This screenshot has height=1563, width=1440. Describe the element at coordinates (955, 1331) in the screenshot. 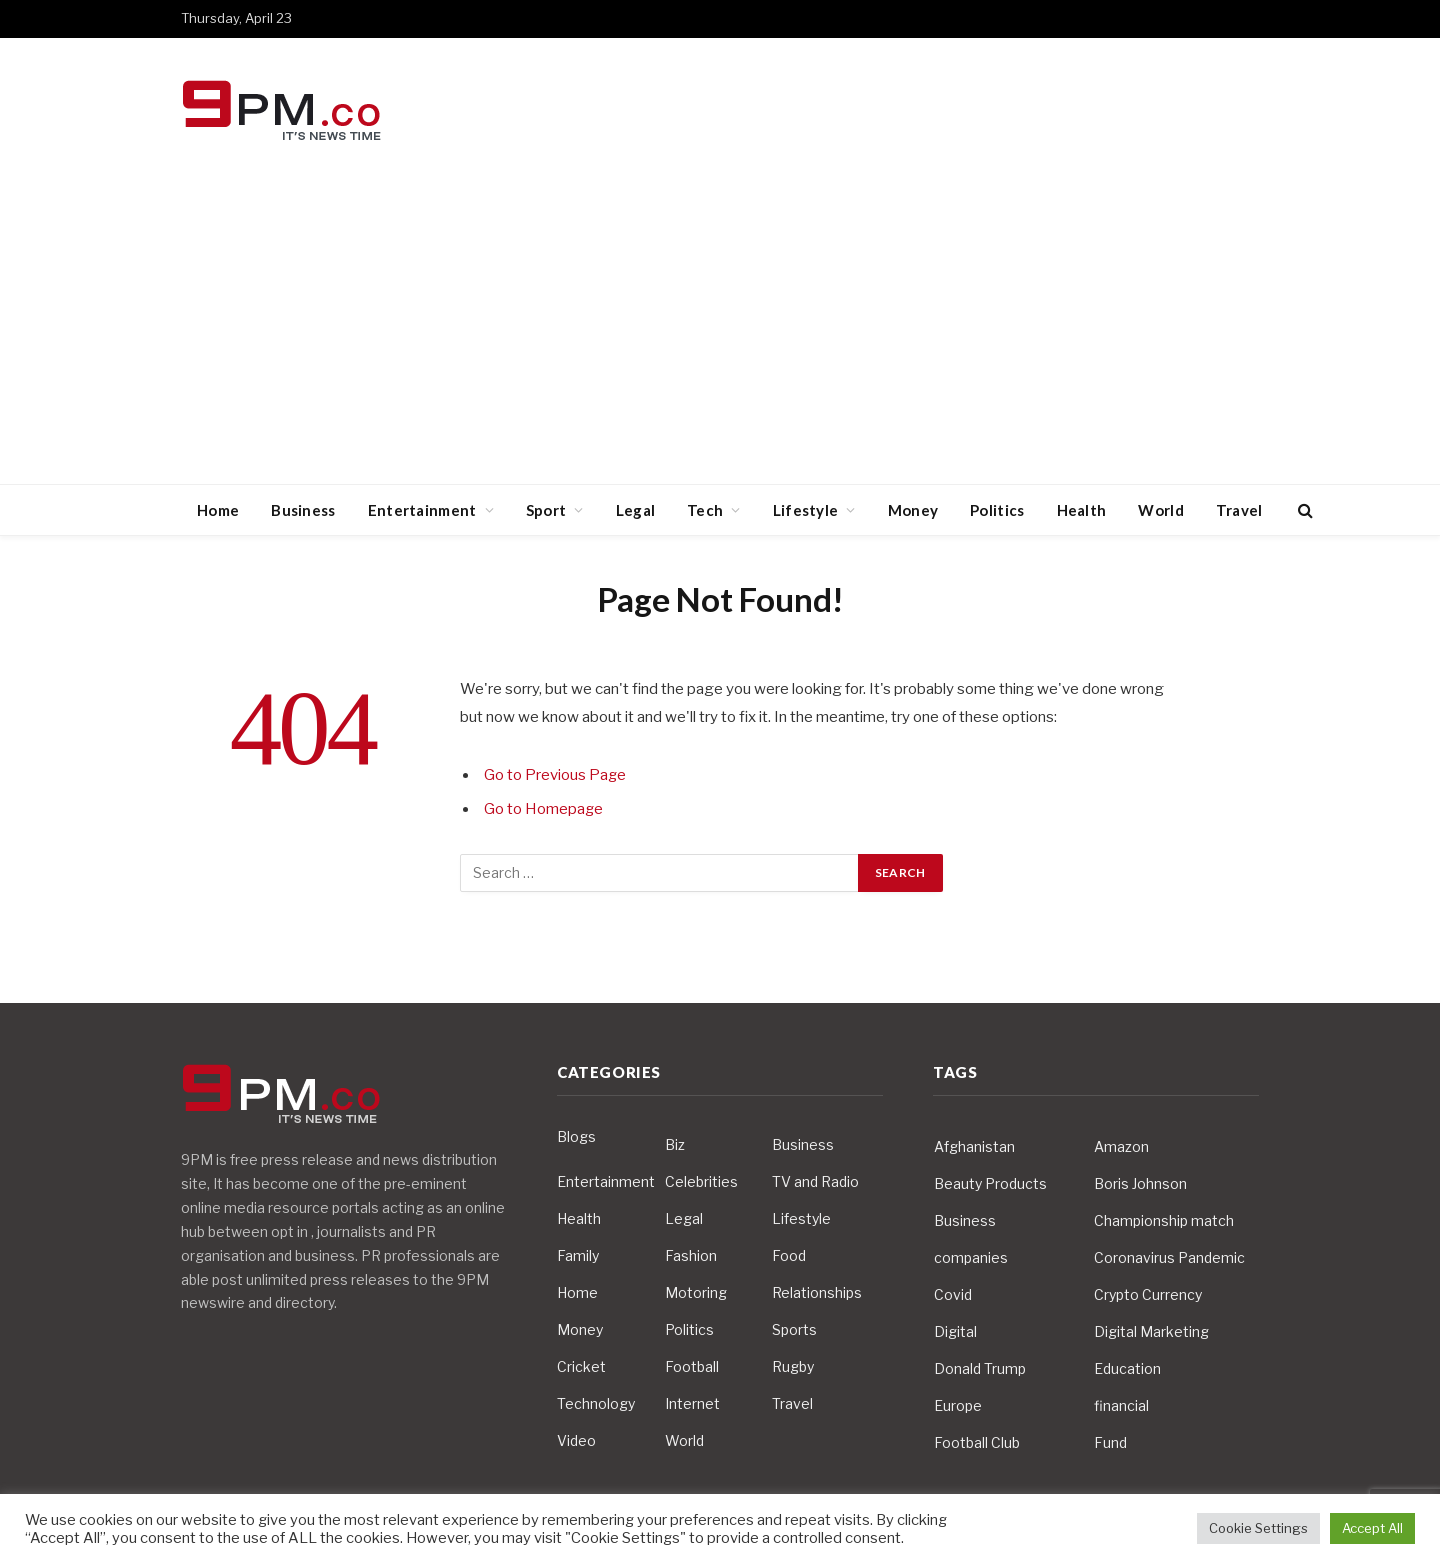

I see `Digital [Digital (6 items)]` at that location.